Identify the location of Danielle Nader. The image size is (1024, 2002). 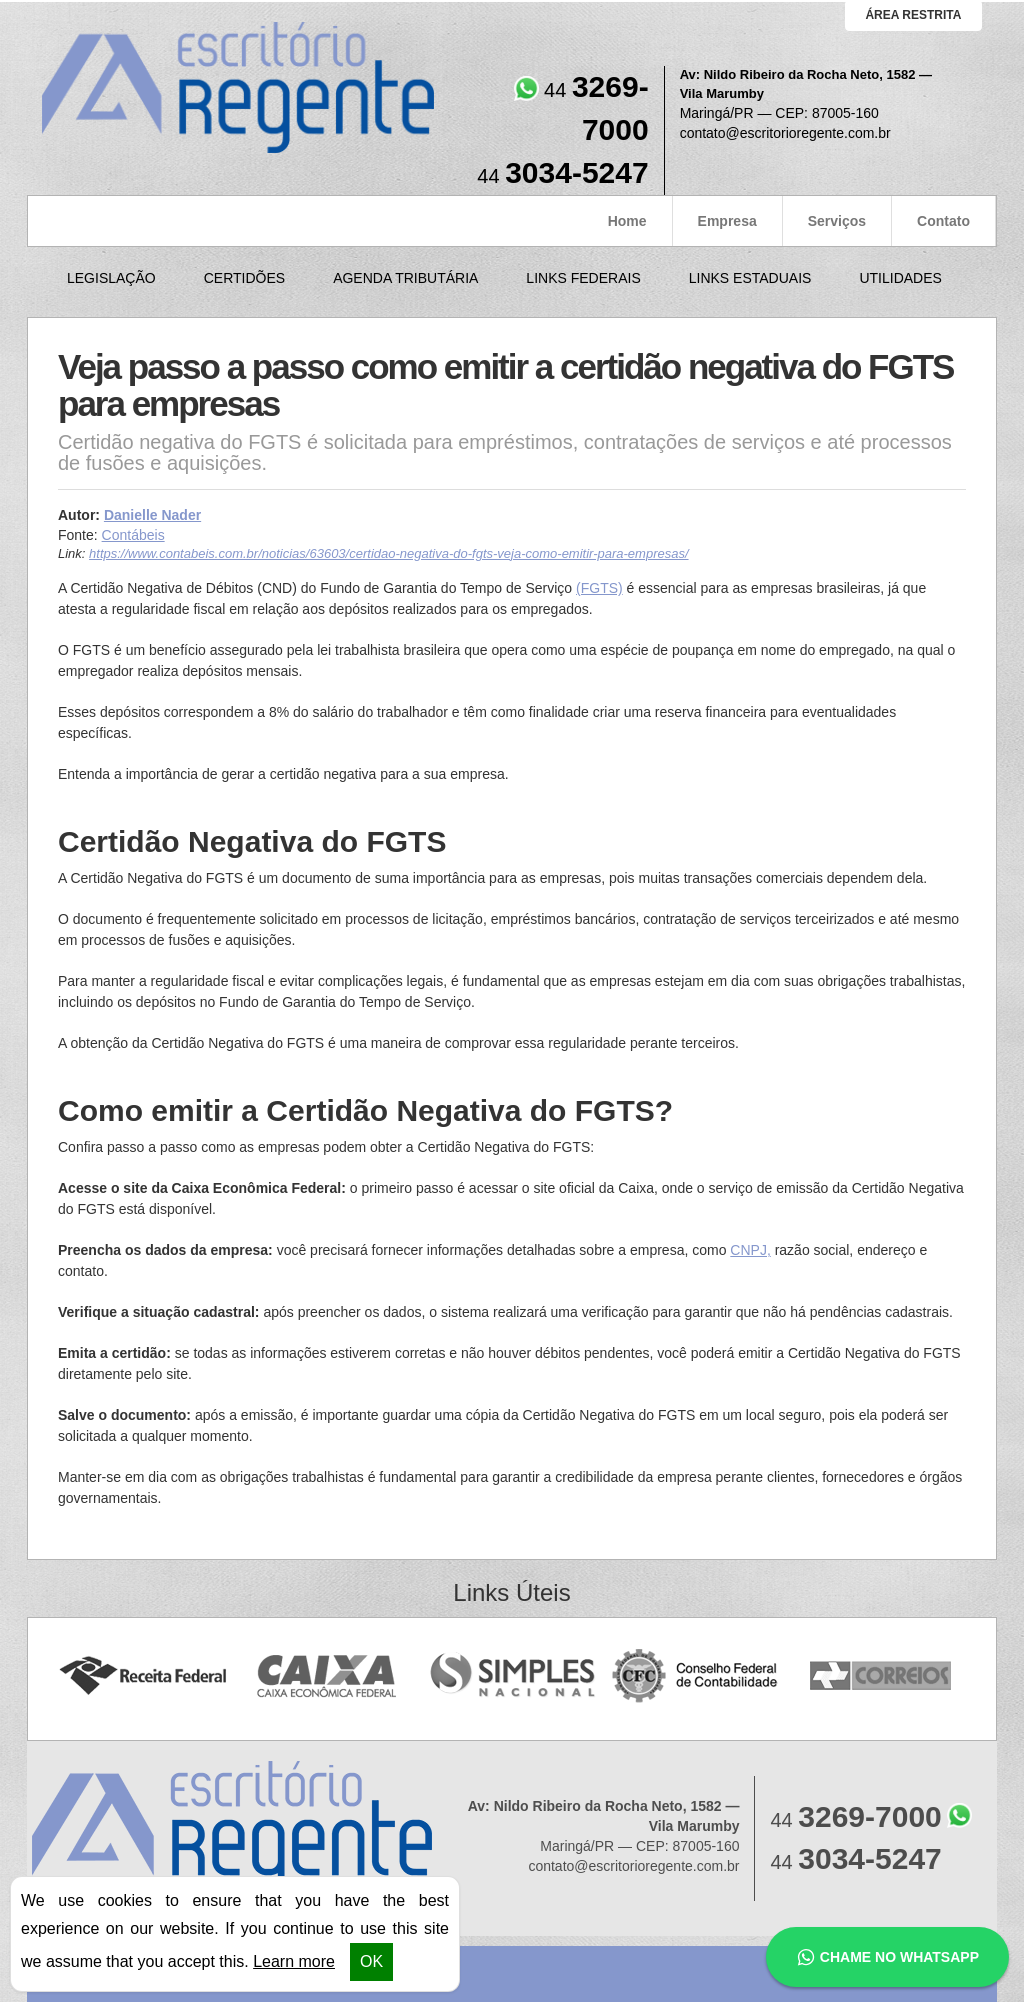
(152, 515).